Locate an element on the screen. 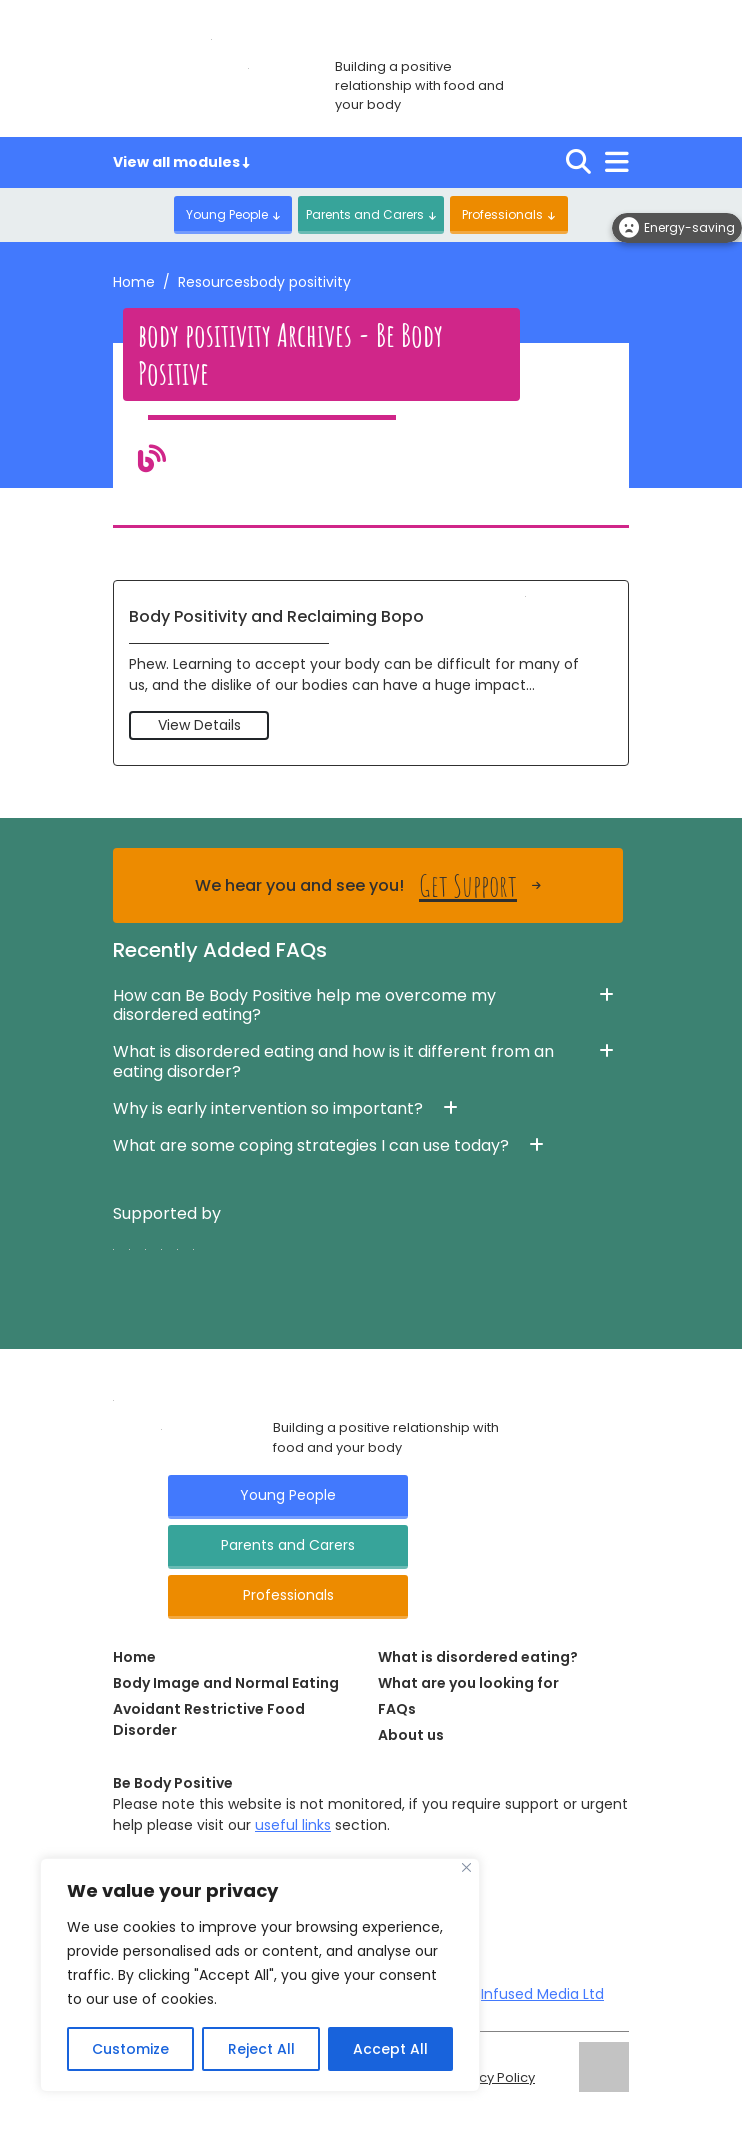  Privacy Policy is located at coordinates (491, 2077).